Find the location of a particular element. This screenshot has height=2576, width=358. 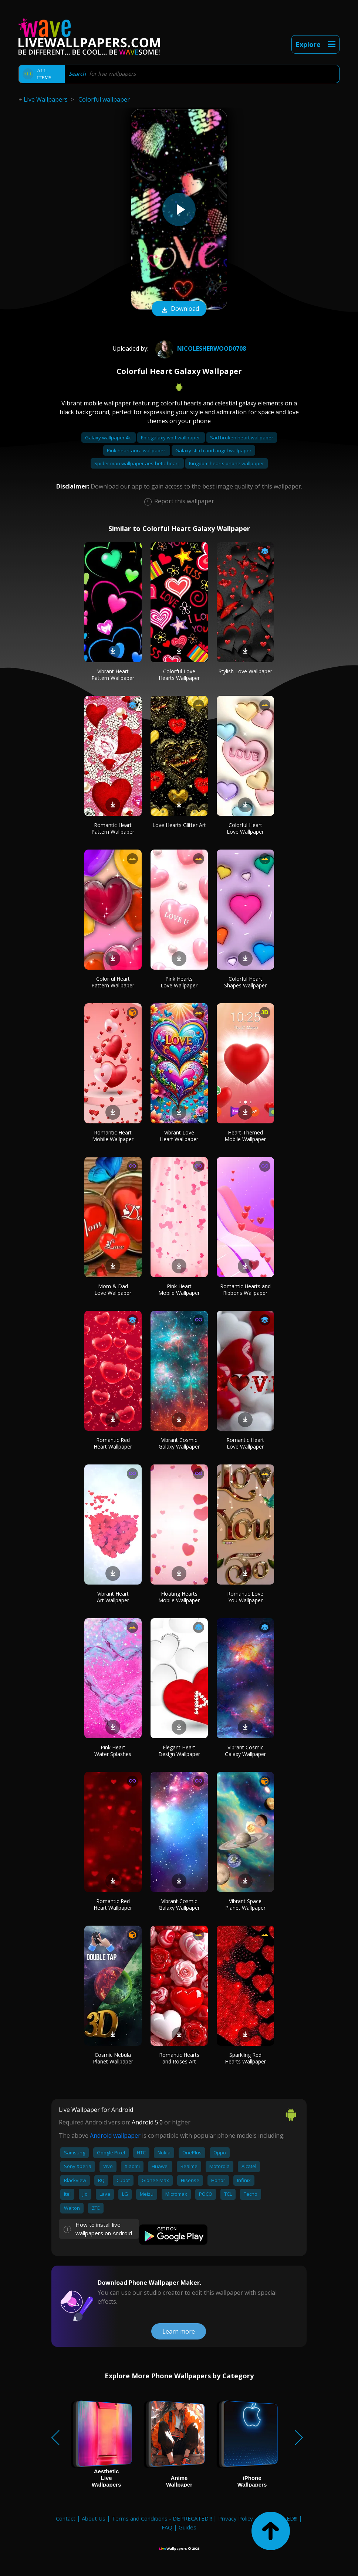

Nicolesherwood0708 is located at coordinates (199, 348).